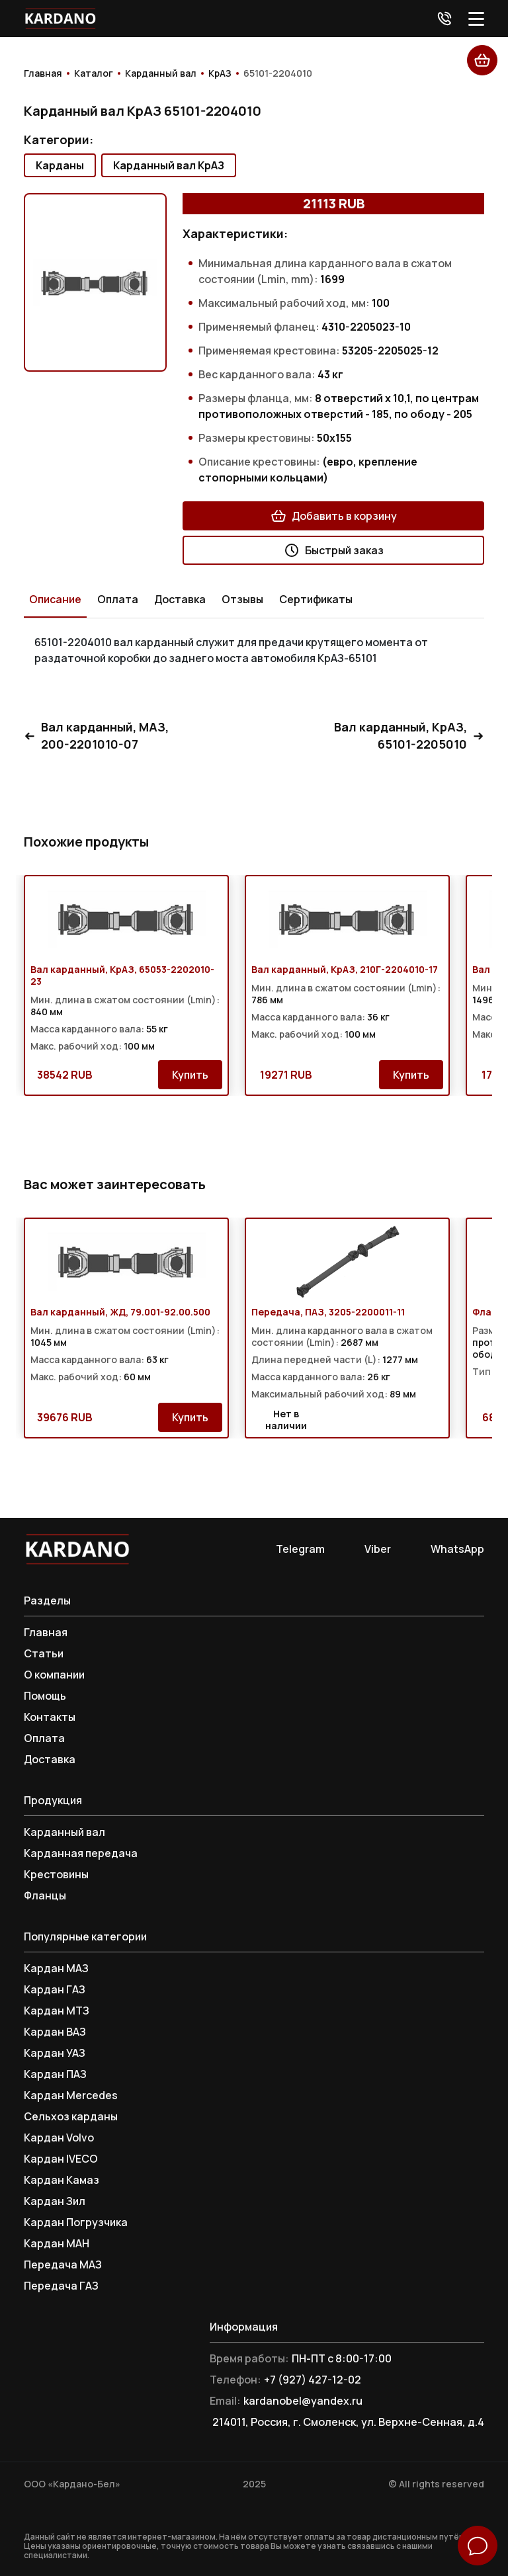 This screenshot has height=2576, width=508. What do you see at coordinates (122, 975) in the screenshot?
I see `Вал карданный, КрАЗ, 65053-2202010-23` at bounding box center [122, 975].